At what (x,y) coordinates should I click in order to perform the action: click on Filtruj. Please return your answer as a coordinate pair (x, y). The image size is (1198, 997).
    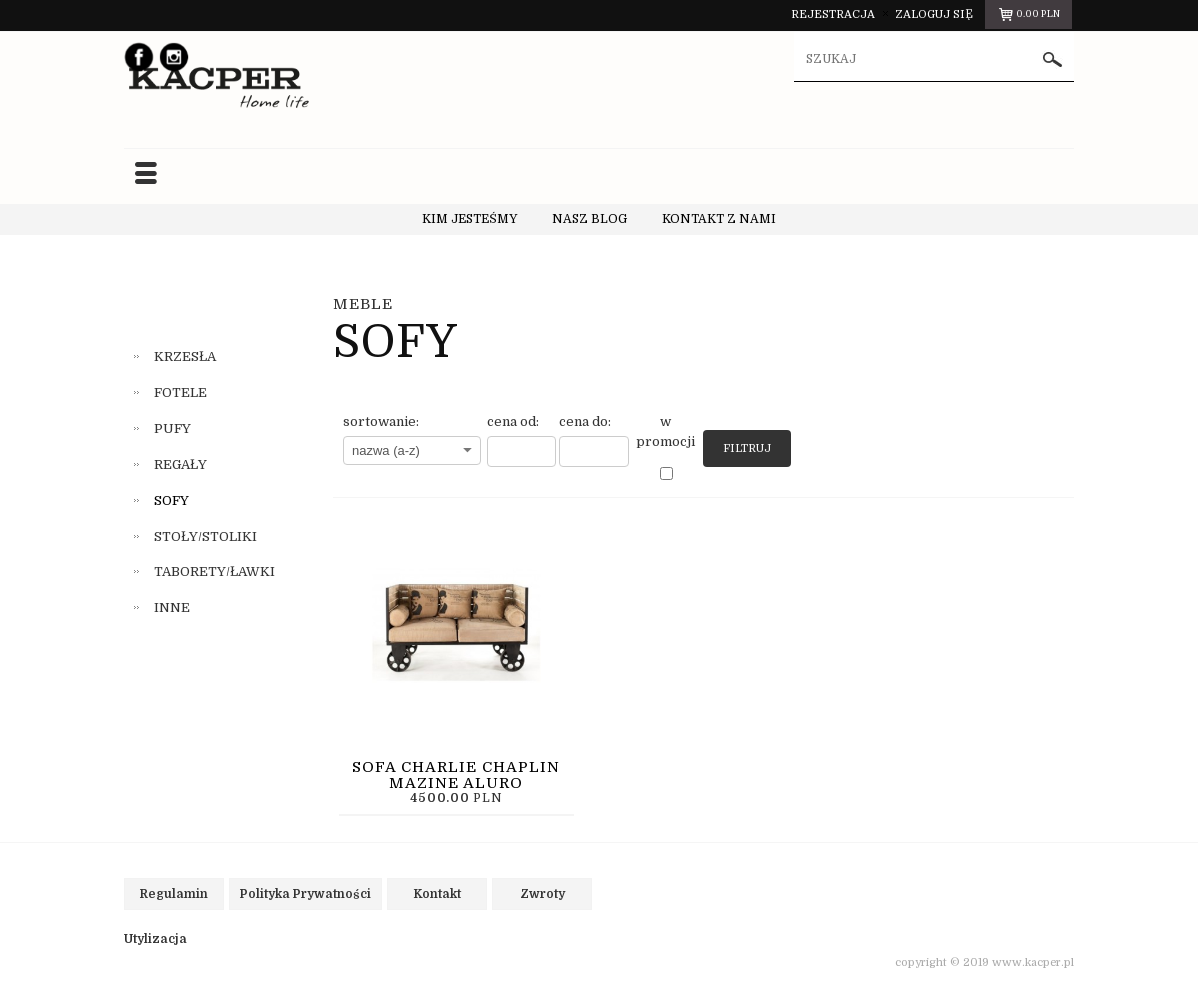
    Looking at the image, I should click on (747, 448).